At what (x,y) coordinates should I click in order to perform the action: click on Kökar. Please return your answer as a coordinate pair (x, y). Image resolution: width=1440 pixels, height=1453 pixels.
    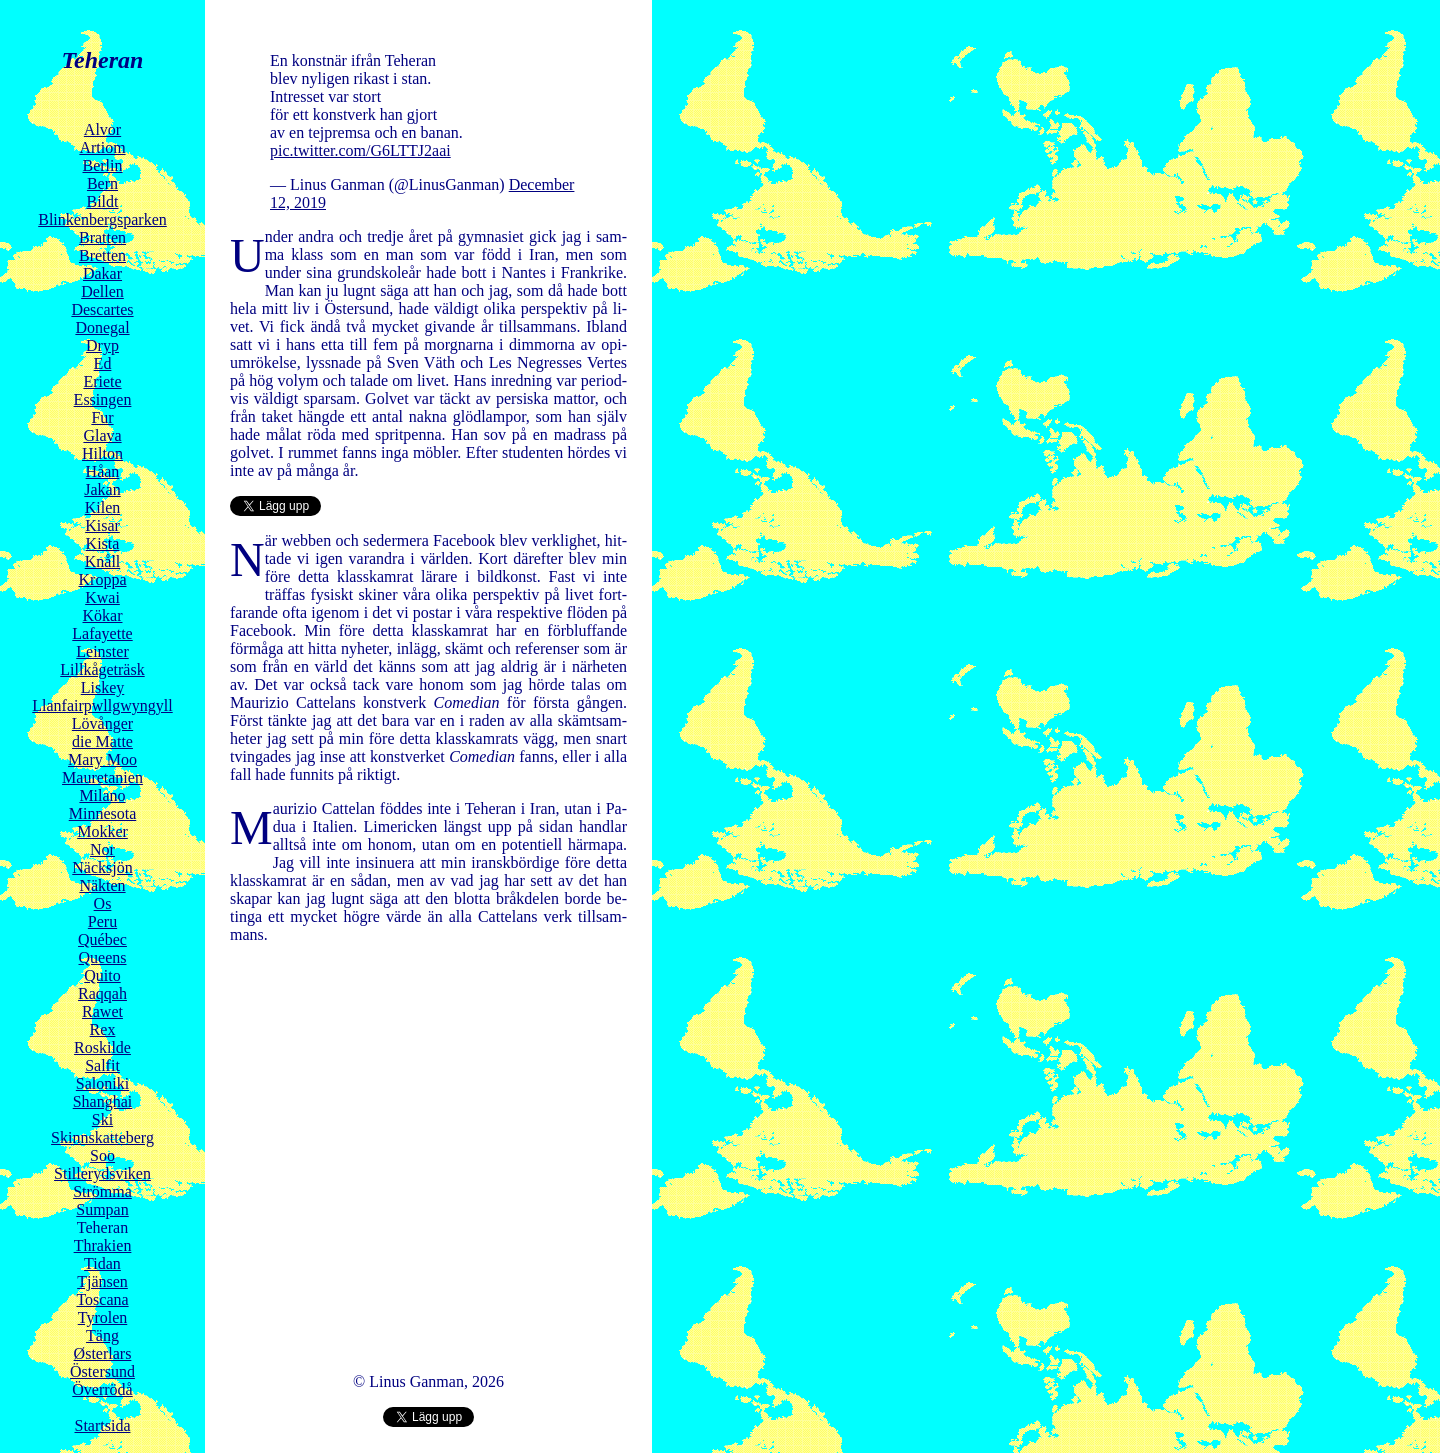
    Looking at the image, I should click on (103, 615).